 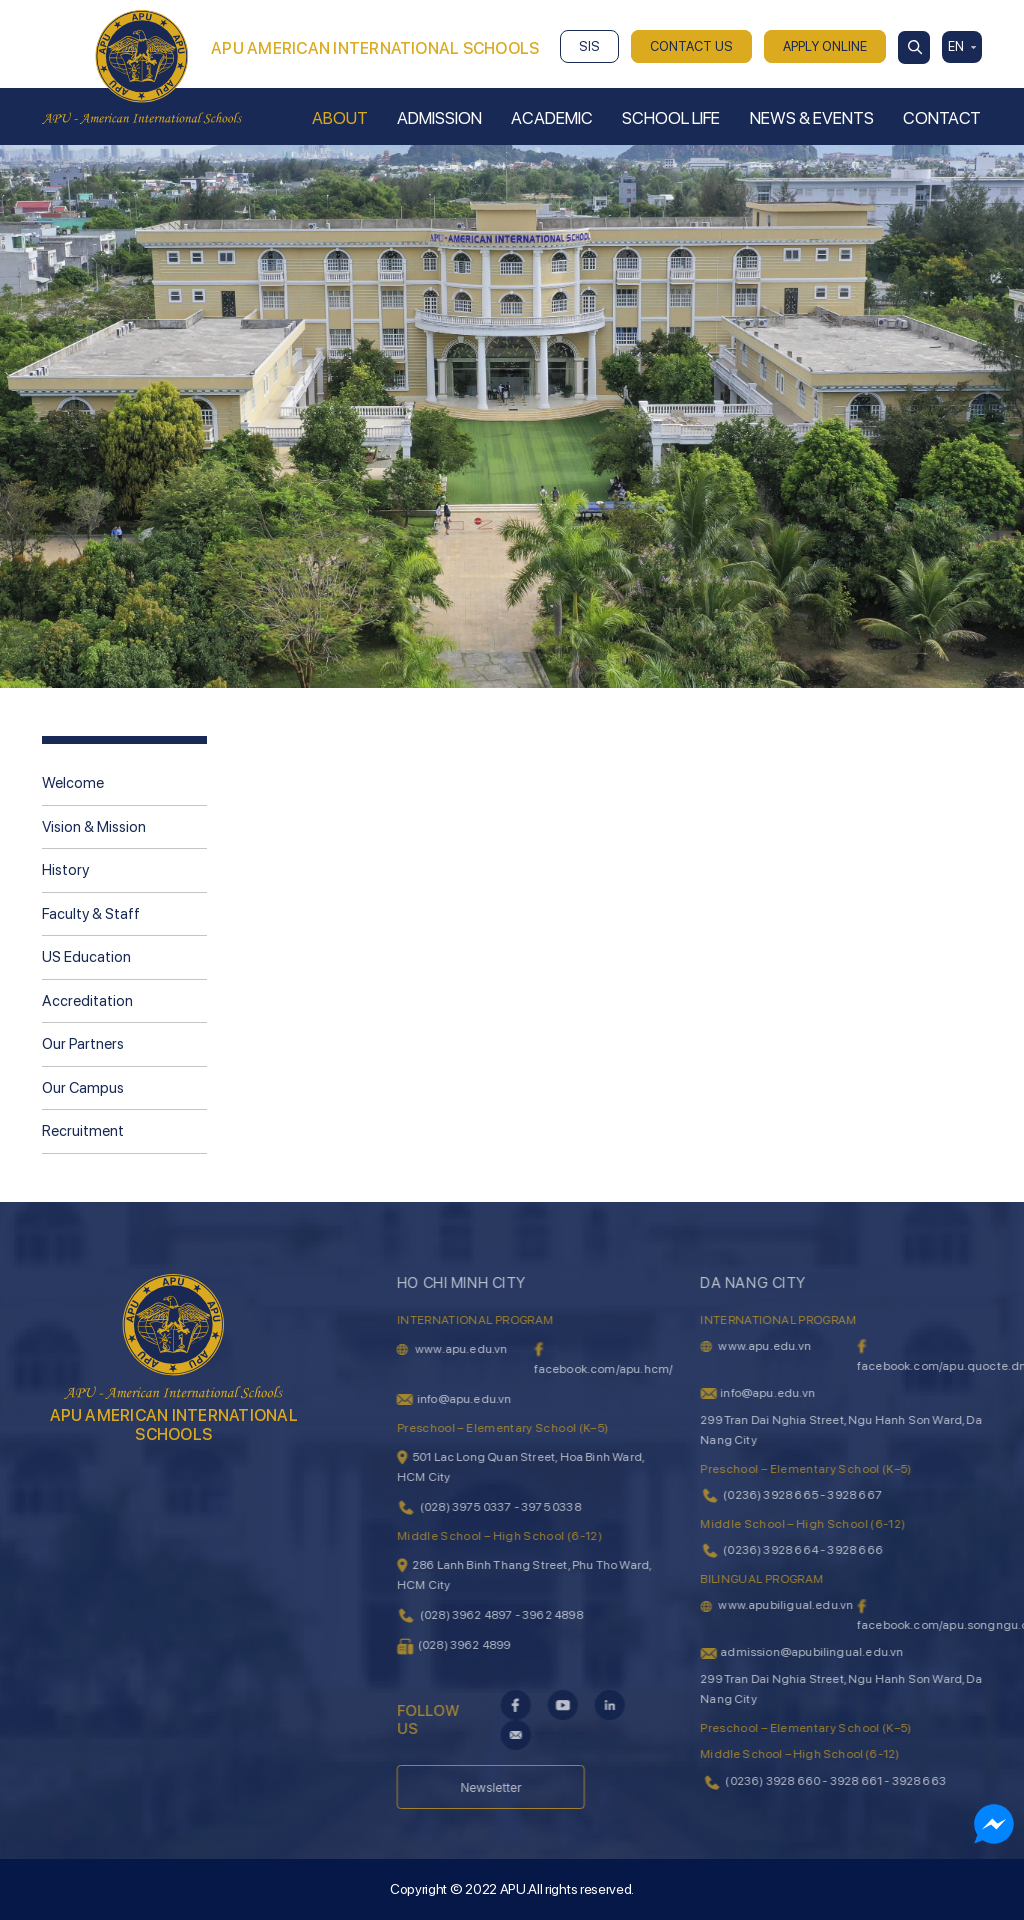 What do you see at coordinates (691, 46) in the screenshot?
I see `CONTACT US` at bounding box center [691, 46].